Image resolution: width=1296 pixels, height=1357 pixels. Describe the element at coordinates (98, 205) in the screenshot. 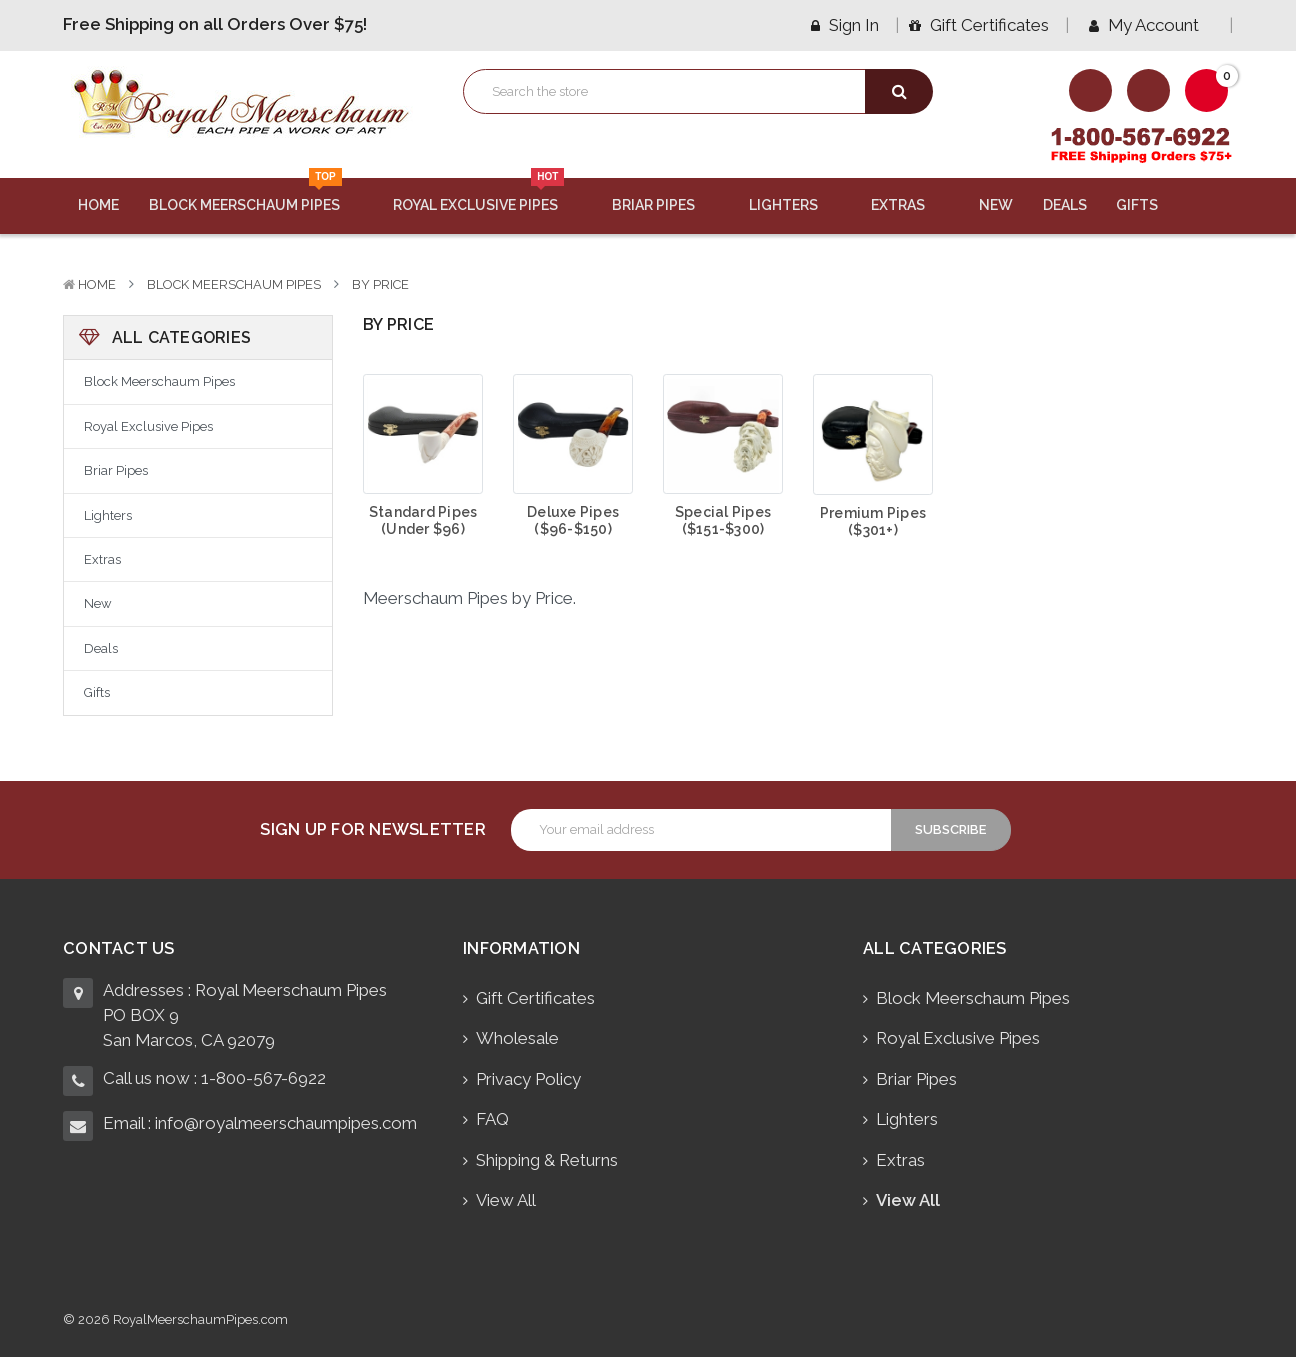

I see `Home` at that location.